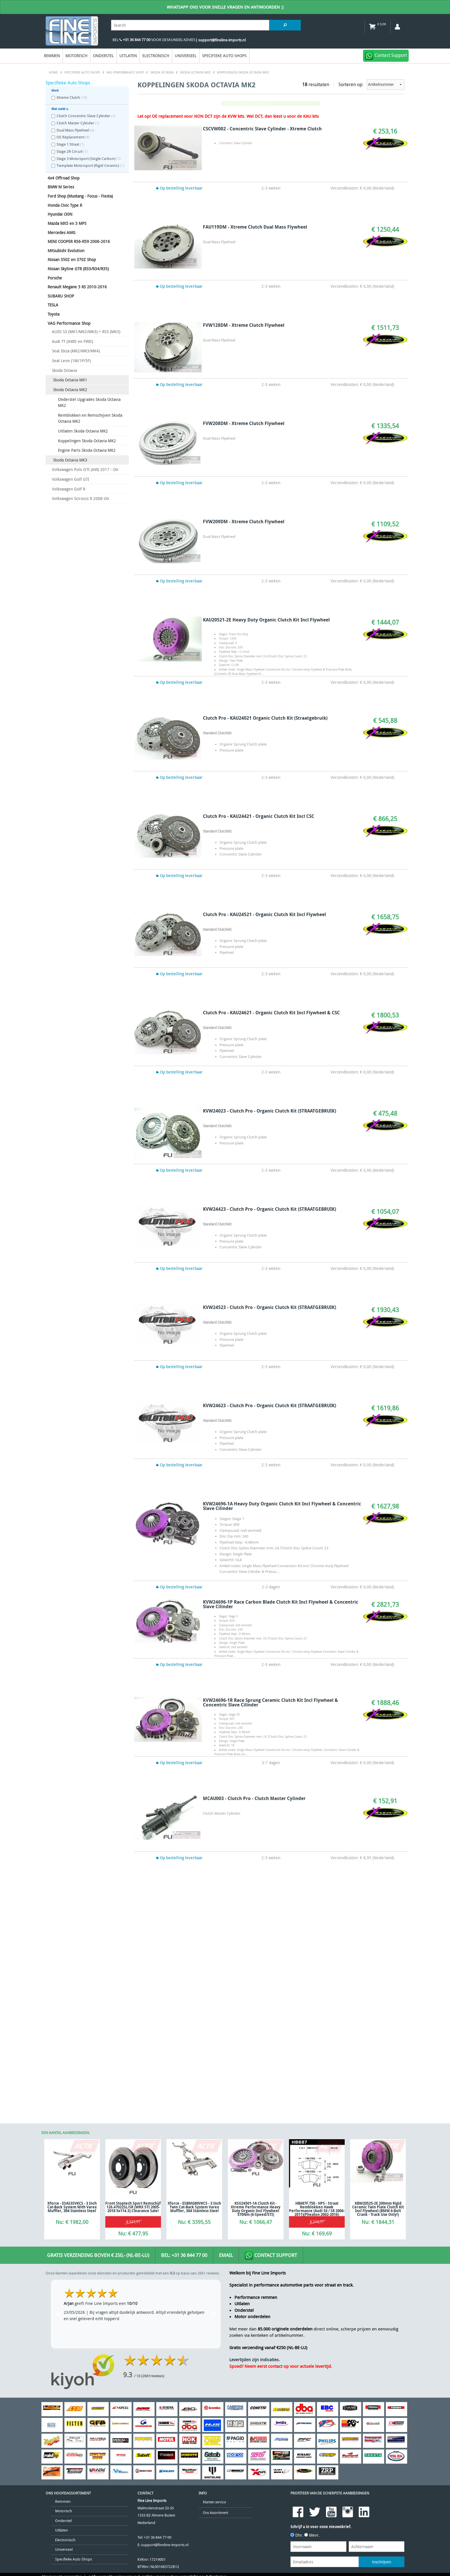 Image resolution: width=450 pixels, height=2576 pixels. Describe the element at coordinates (210, 2389) in the screenshot. I see `Privacy & Disclaimer` at that location.